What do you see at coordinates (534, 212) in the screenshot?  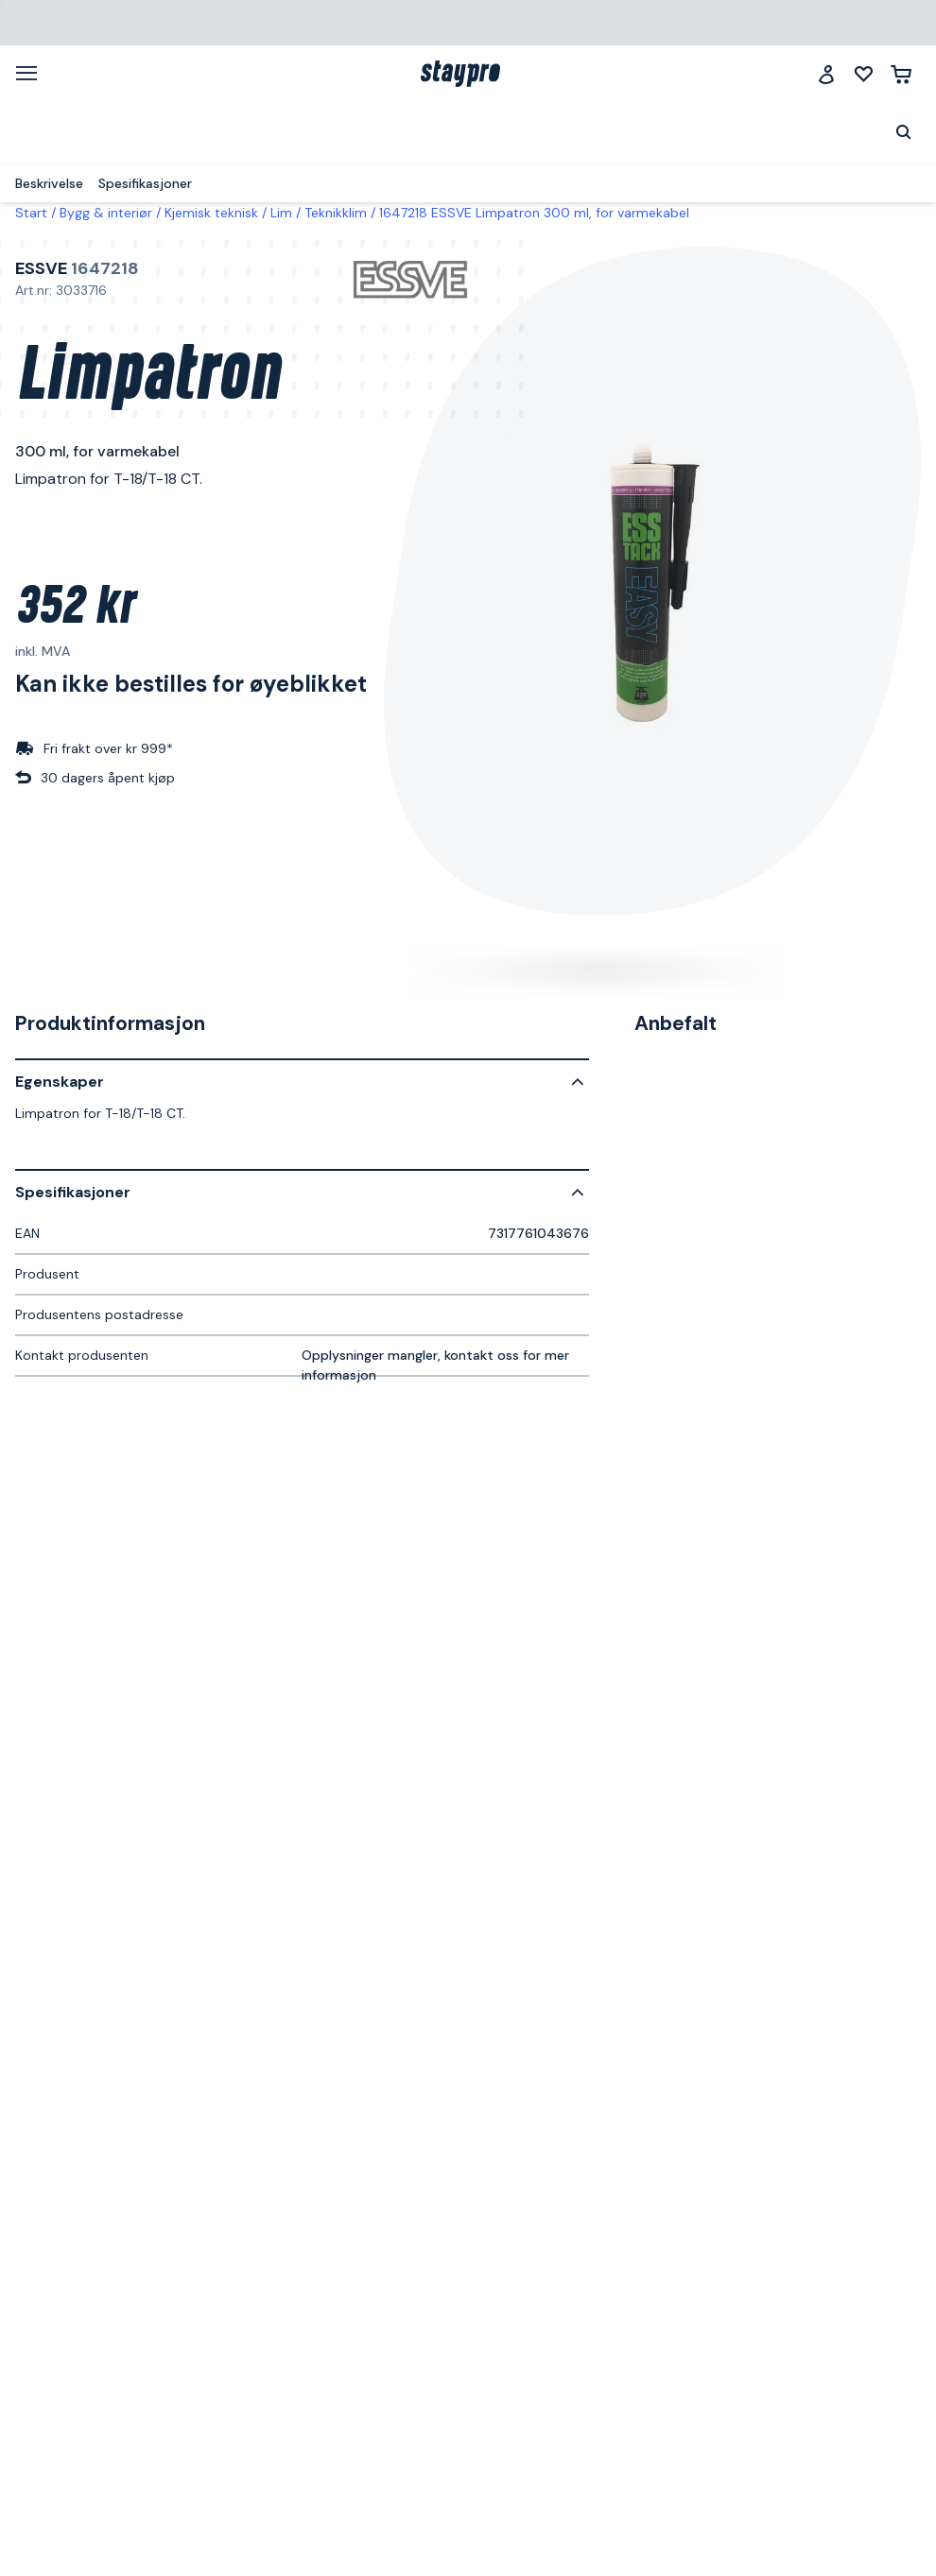 I see `1647218 ESSVE Limpatron 300 ml, for varmekabel` at bounding box center [534, 212].